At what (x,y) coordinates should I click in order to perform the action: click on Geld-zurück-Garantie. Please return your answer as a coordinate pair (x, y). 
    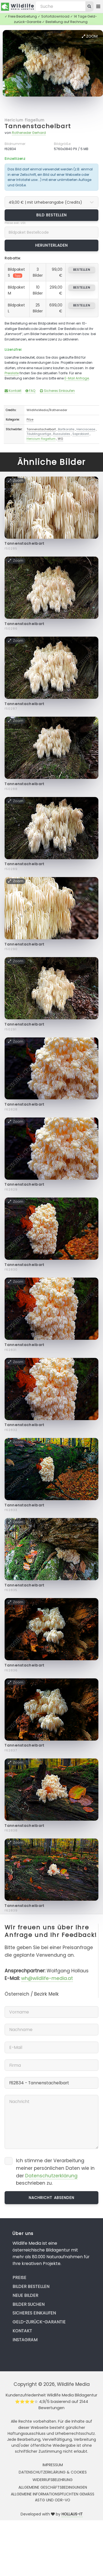
    Looking at the image, I should click on (39, 2322).